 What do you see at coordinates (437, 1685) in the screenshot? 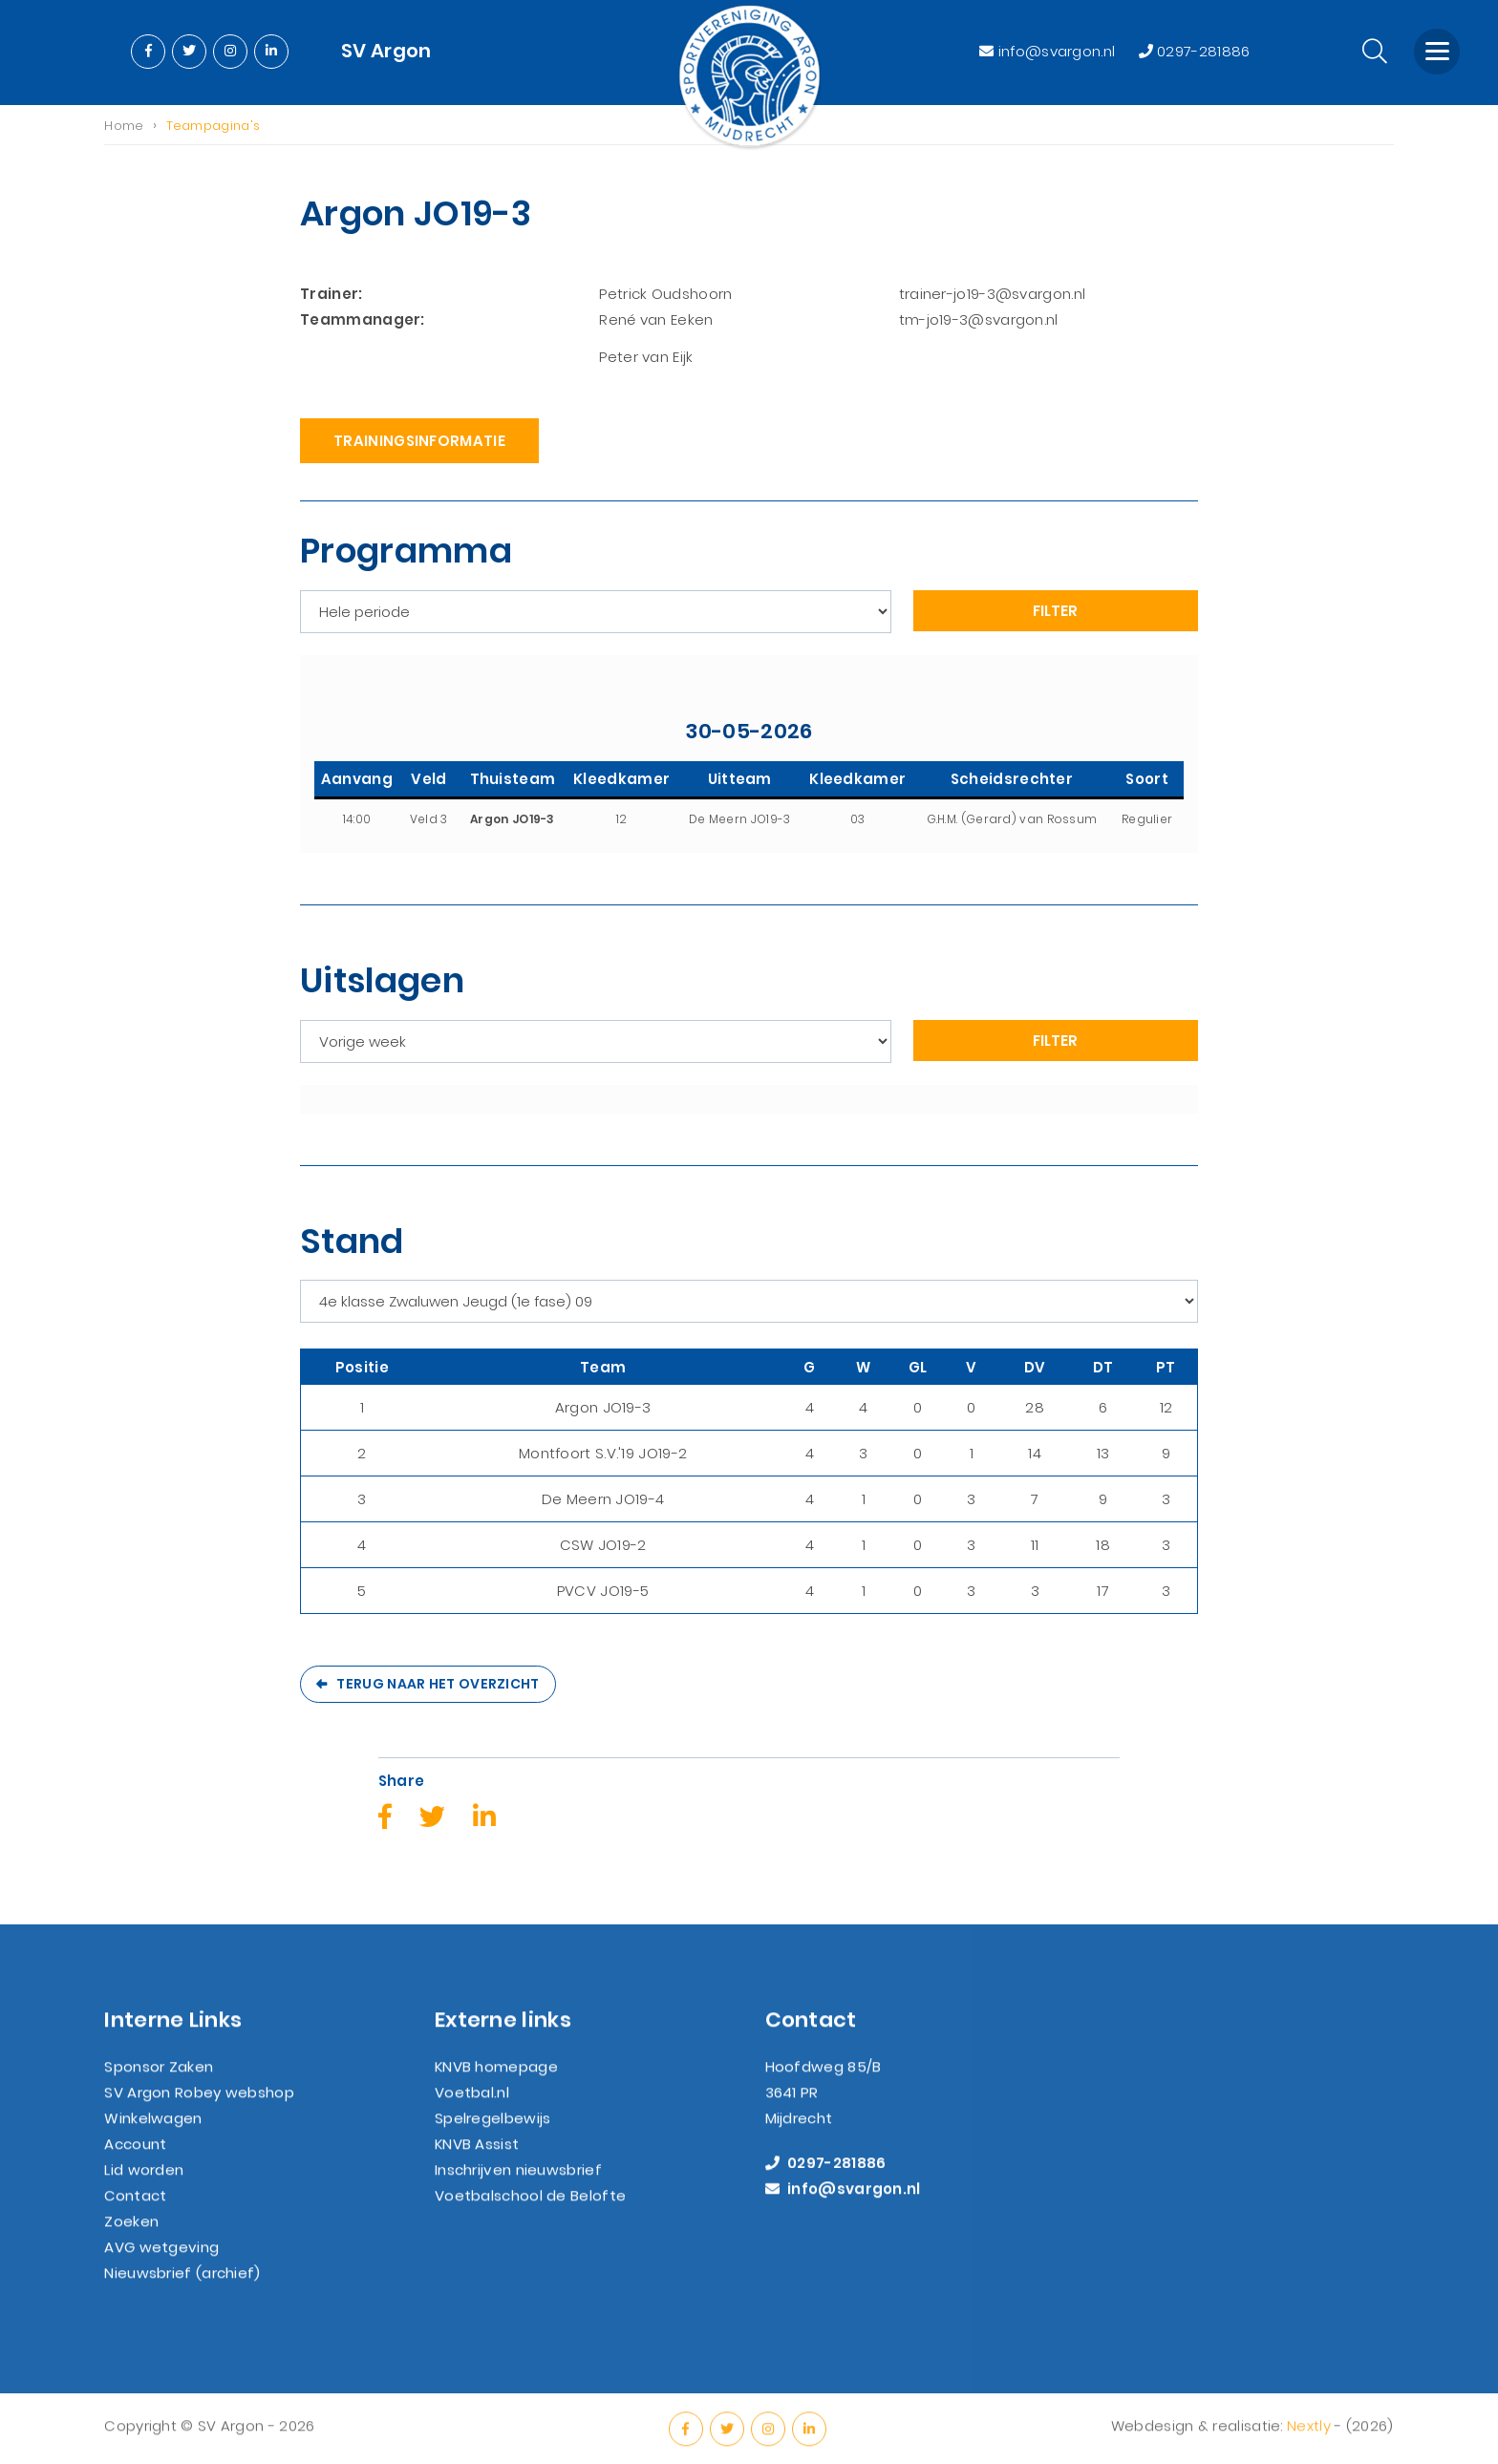
I see `Terug naar het overzicht` at bounding box center [437, 1685].